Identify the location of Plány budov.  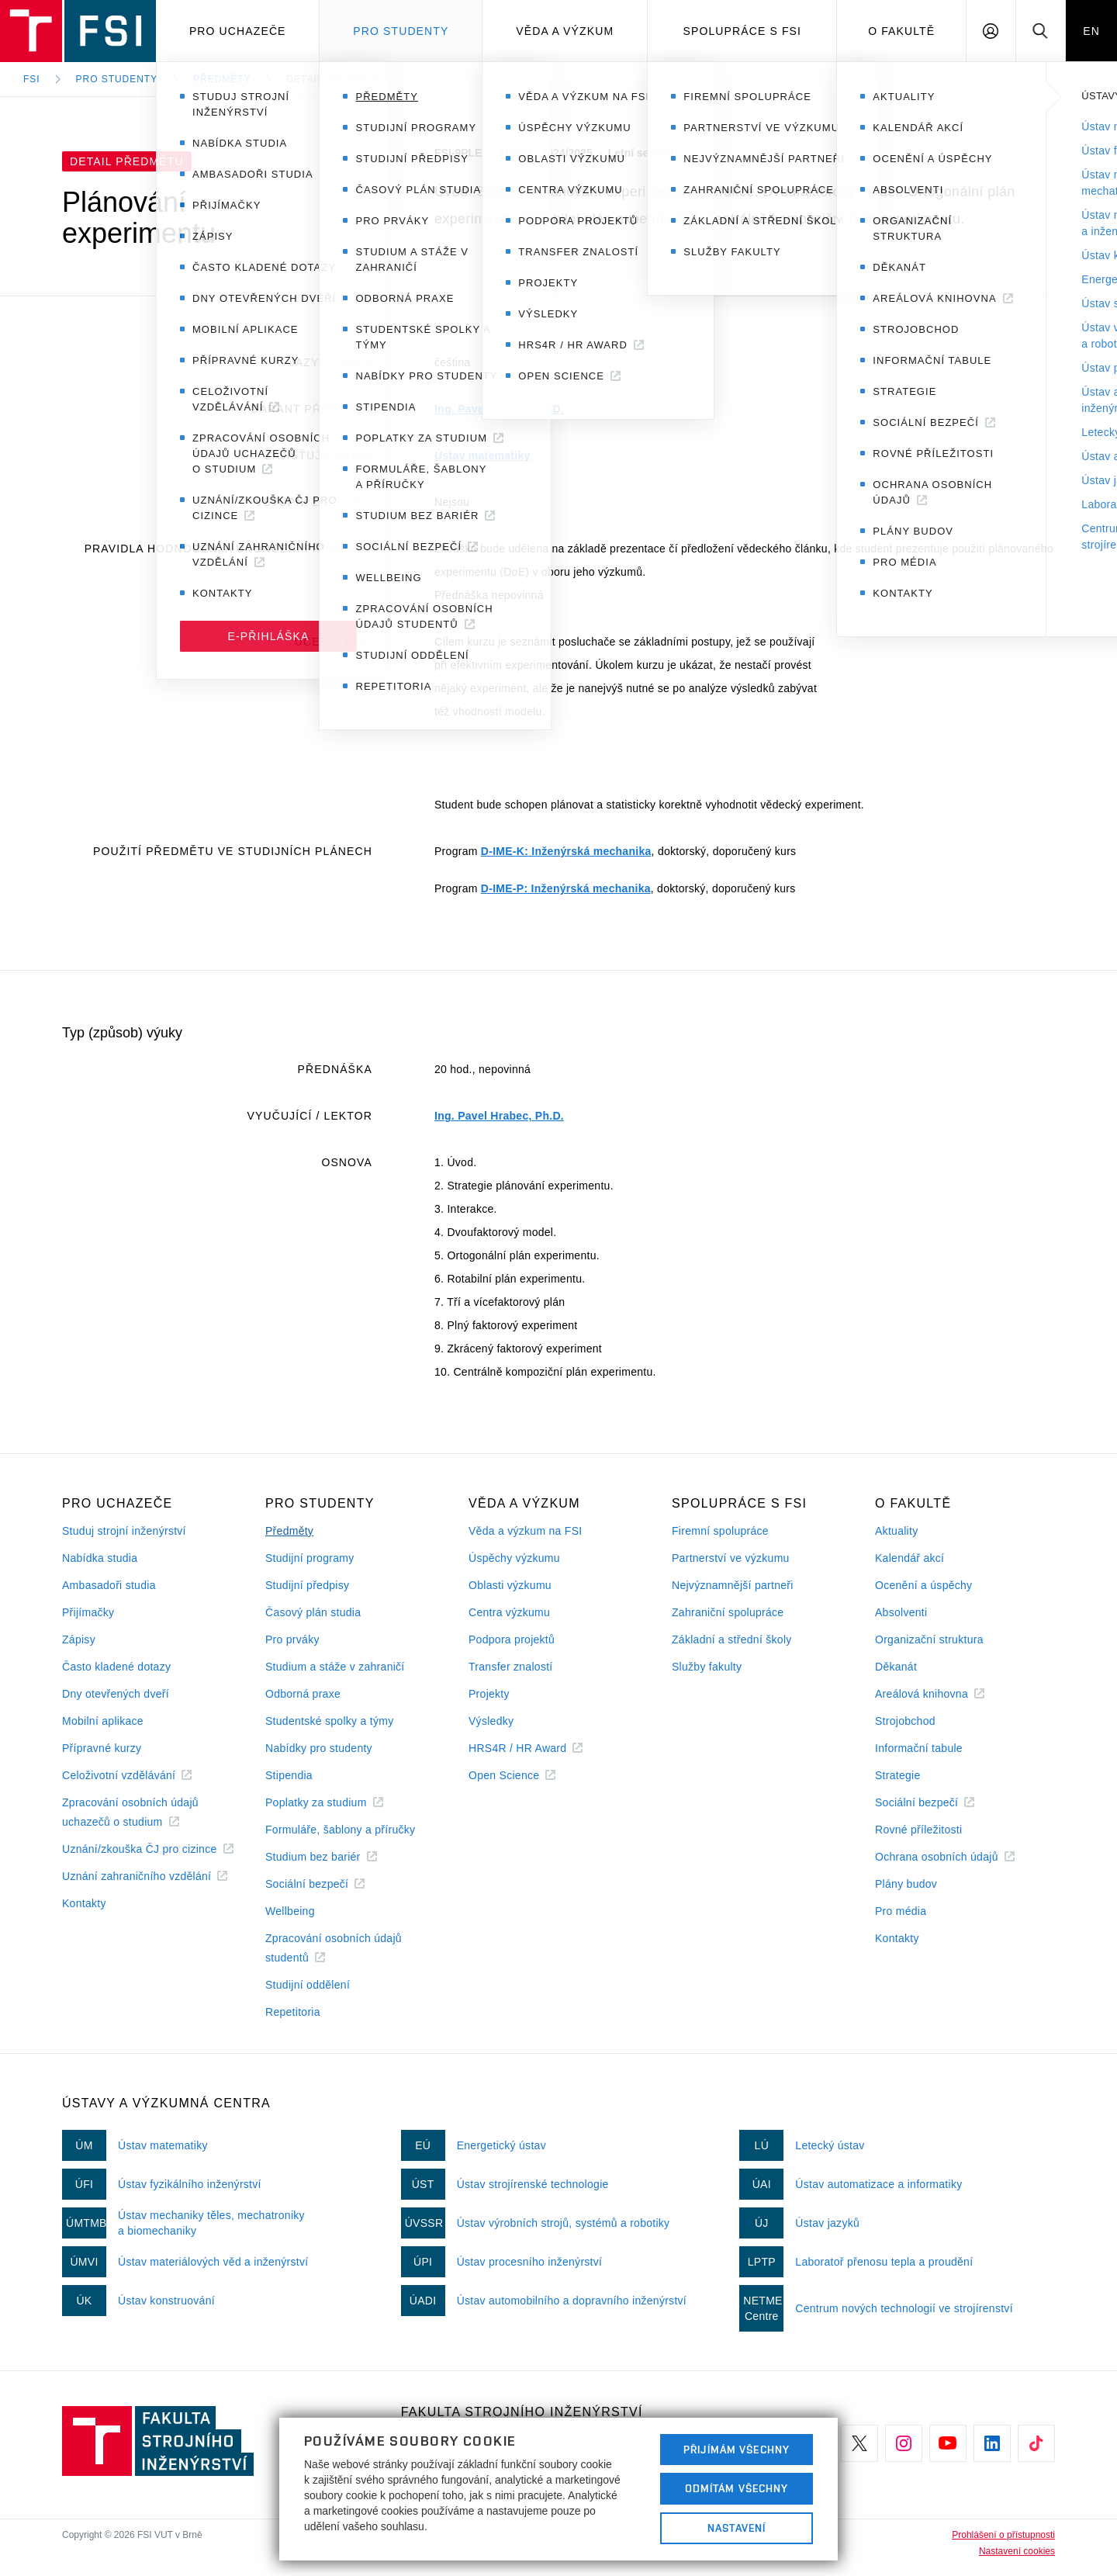
(906, 1884).